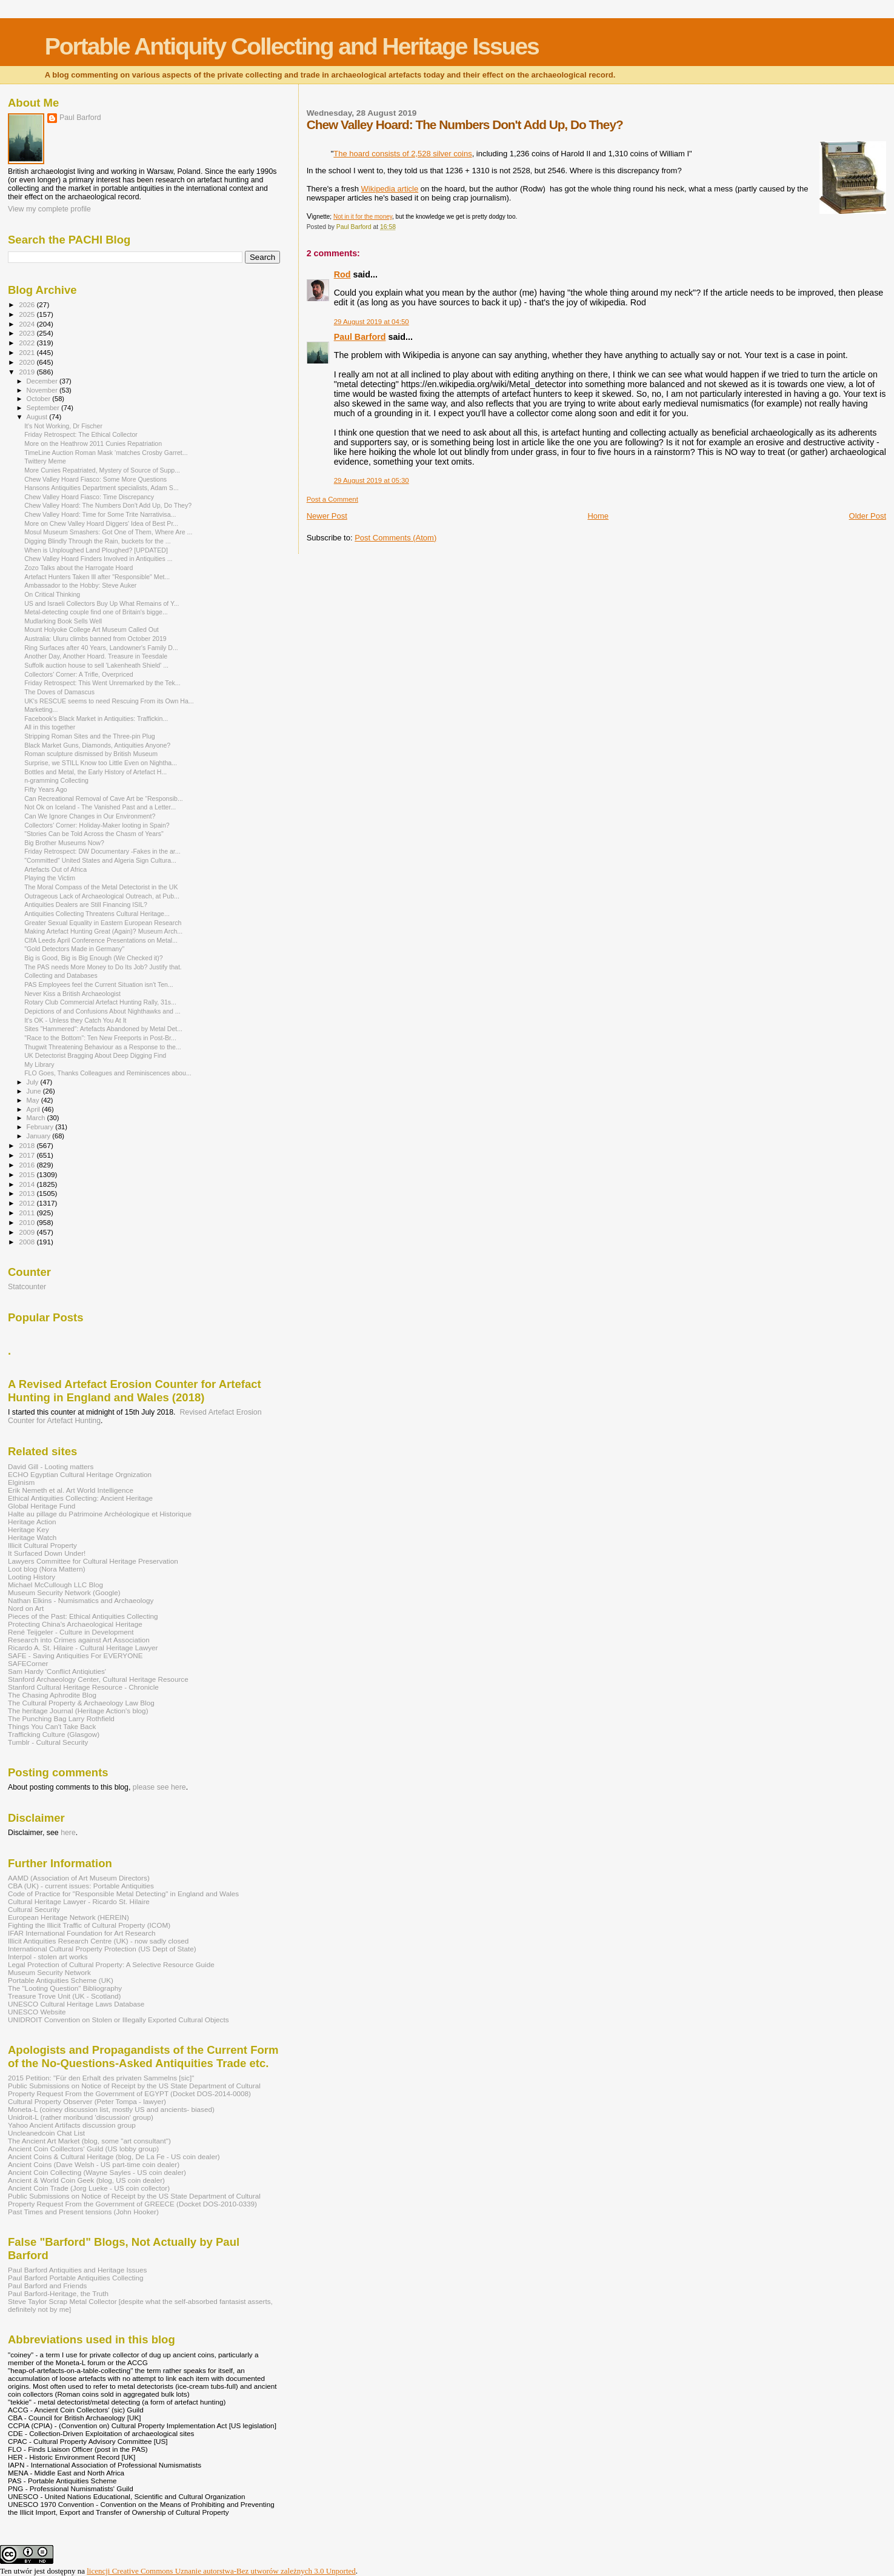 This screenshot has width=894, height=2576. What do you see at coordinates (41, 1506) in the screenshot?
I see `Global Heritage Fund` at bounding box center [41, 1506].